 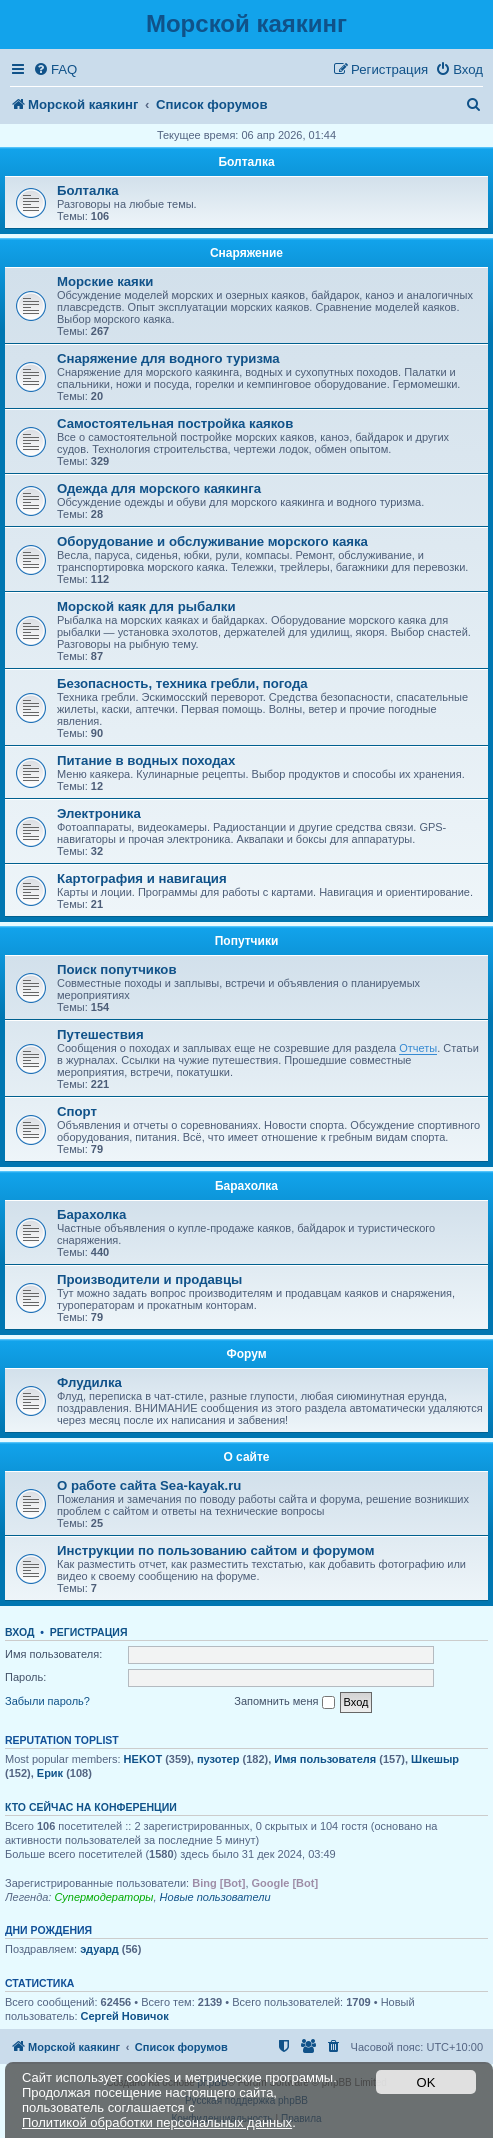 I want to click on Спорт, so click(x=77, y=1111).